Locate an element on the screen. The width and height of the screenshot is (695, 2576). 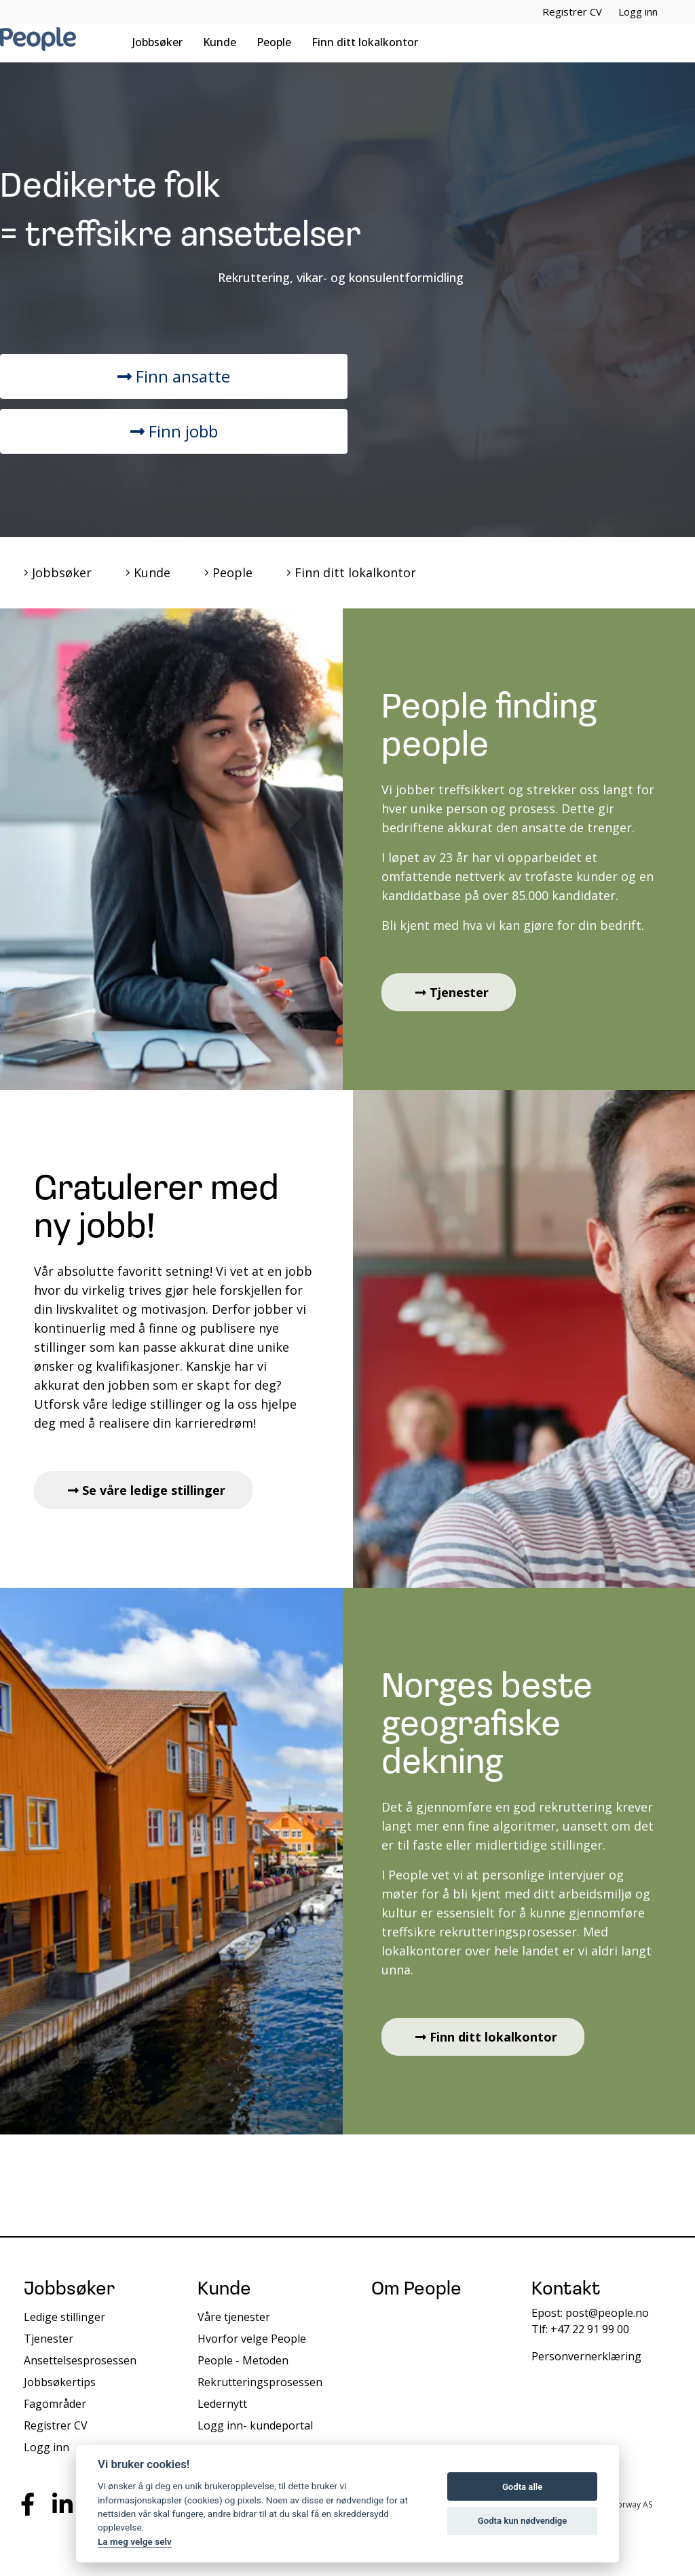
+47 22 91 99 00 is located at coordinates (589, 2329).